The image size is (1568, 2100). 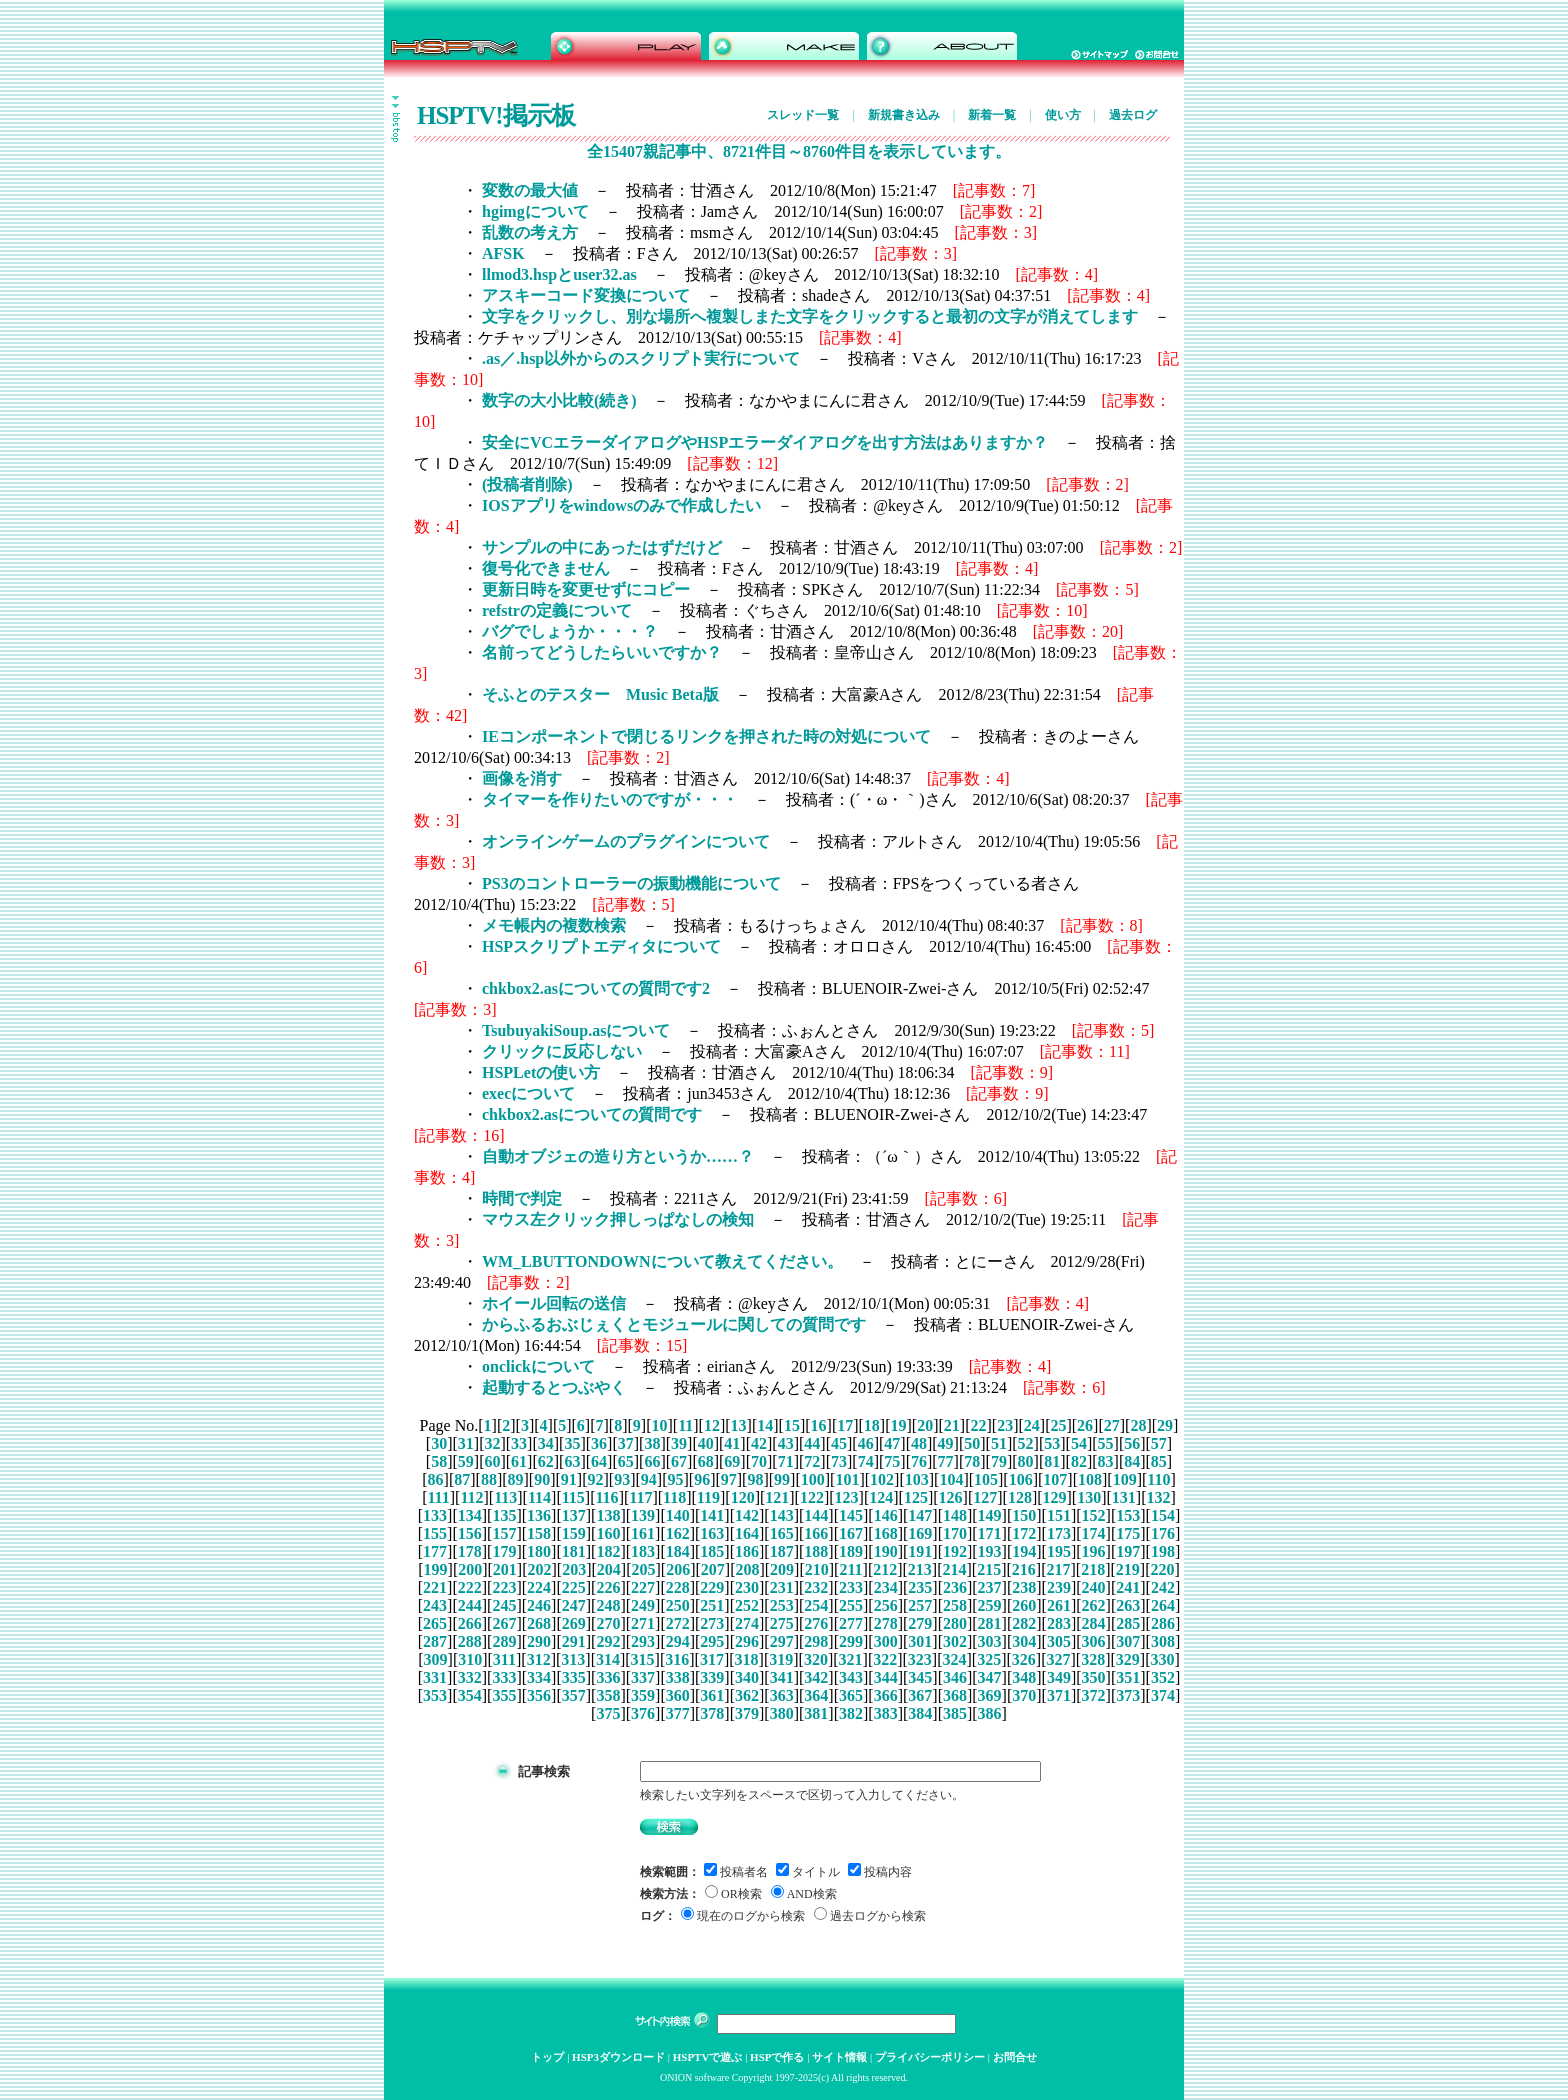 What do you see at coordinates (1059, 1551) in the screenshot?
I see `195` at bounding box center [1059, 1551].